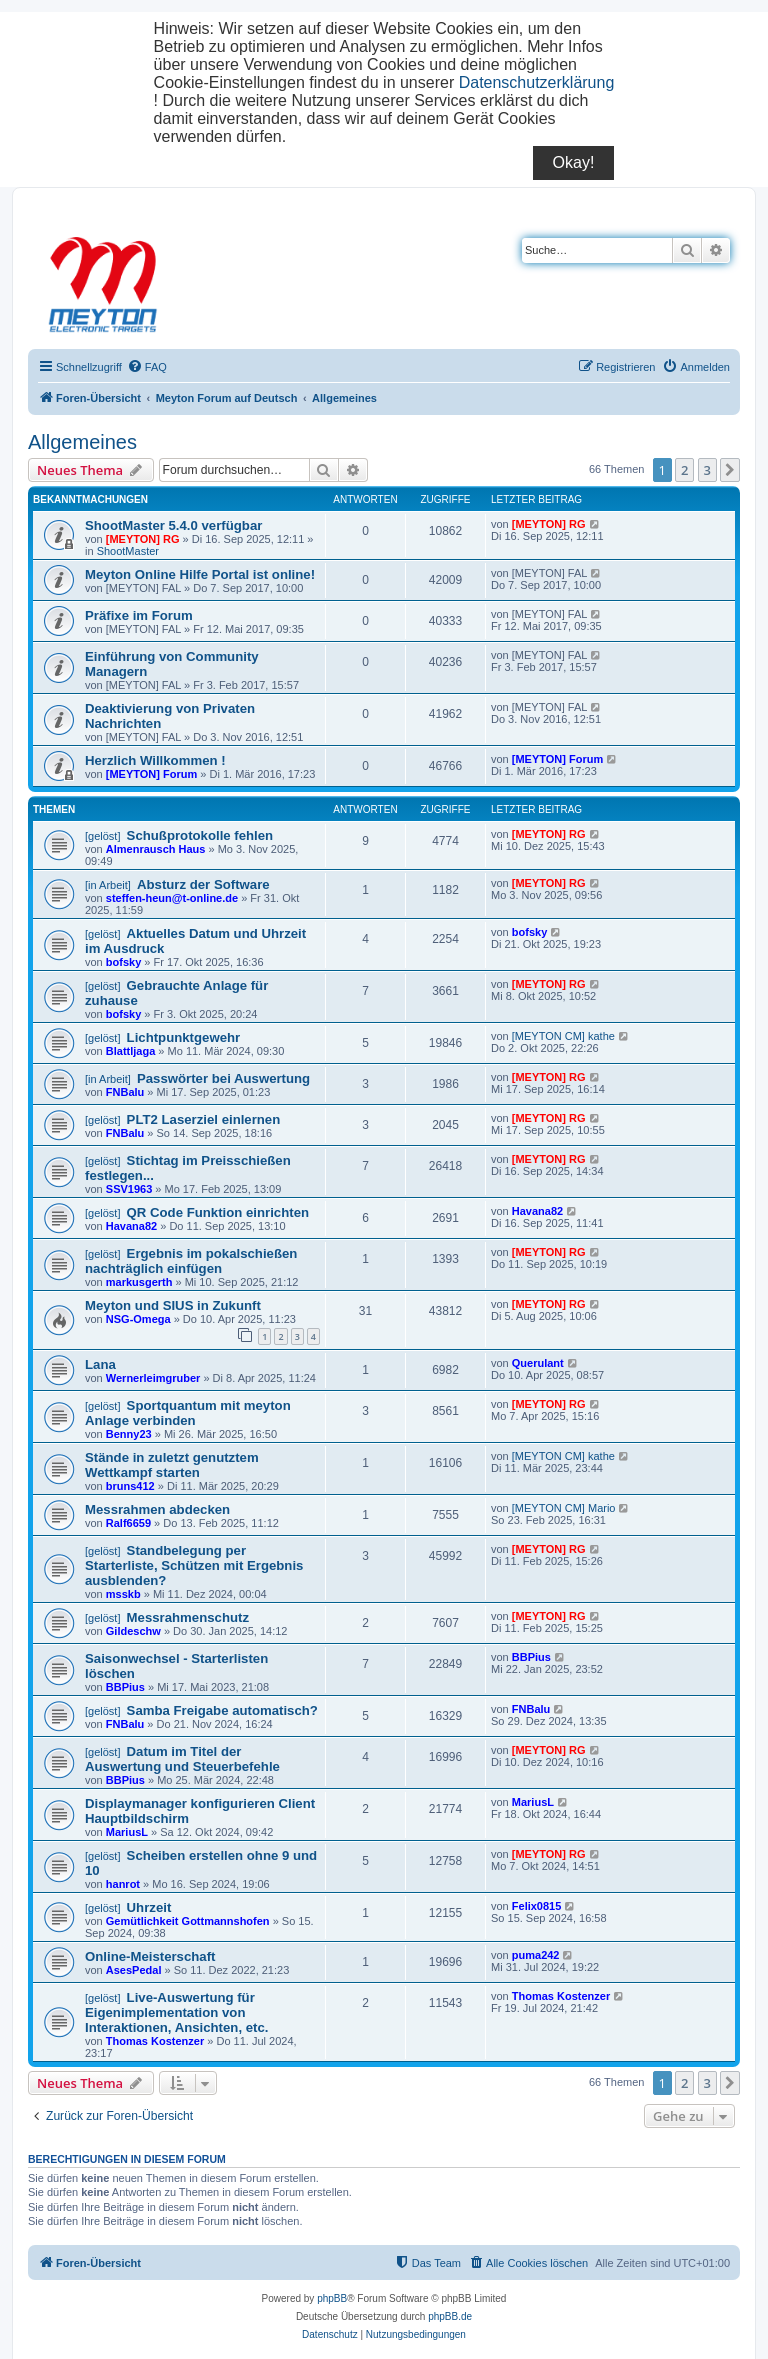 Image resolution: width=768 pixels, height=2359 pixels. I want to click on Ergebnis im pokalschießen nachträglich einfügen, so click(191, 1261).